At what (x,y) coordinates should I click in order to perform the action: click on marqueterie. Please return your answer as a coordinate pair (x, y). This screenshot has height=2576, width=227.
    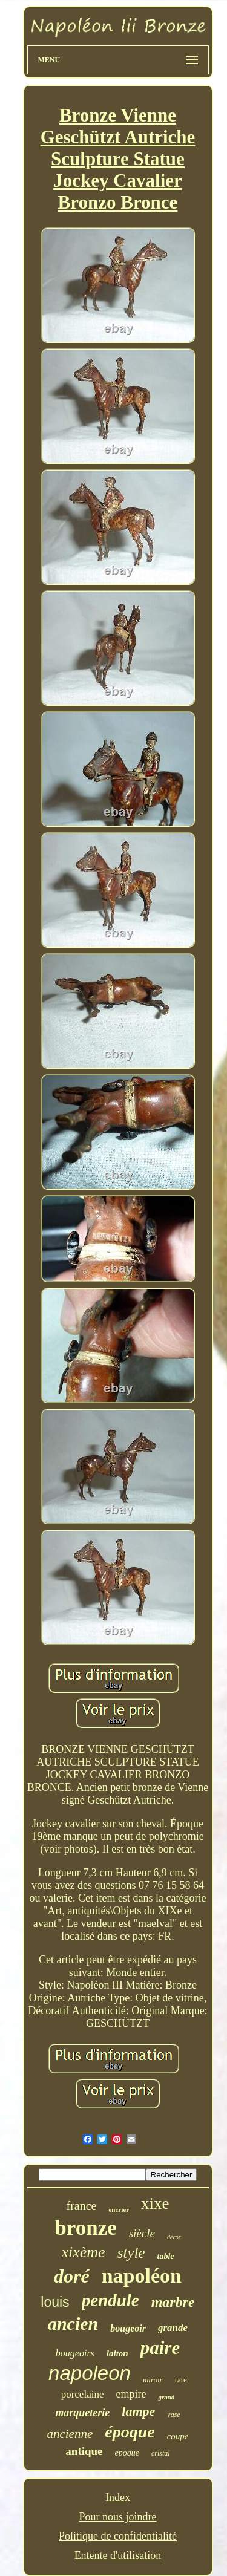
    Looking at the image, I should click on (82, 2413).